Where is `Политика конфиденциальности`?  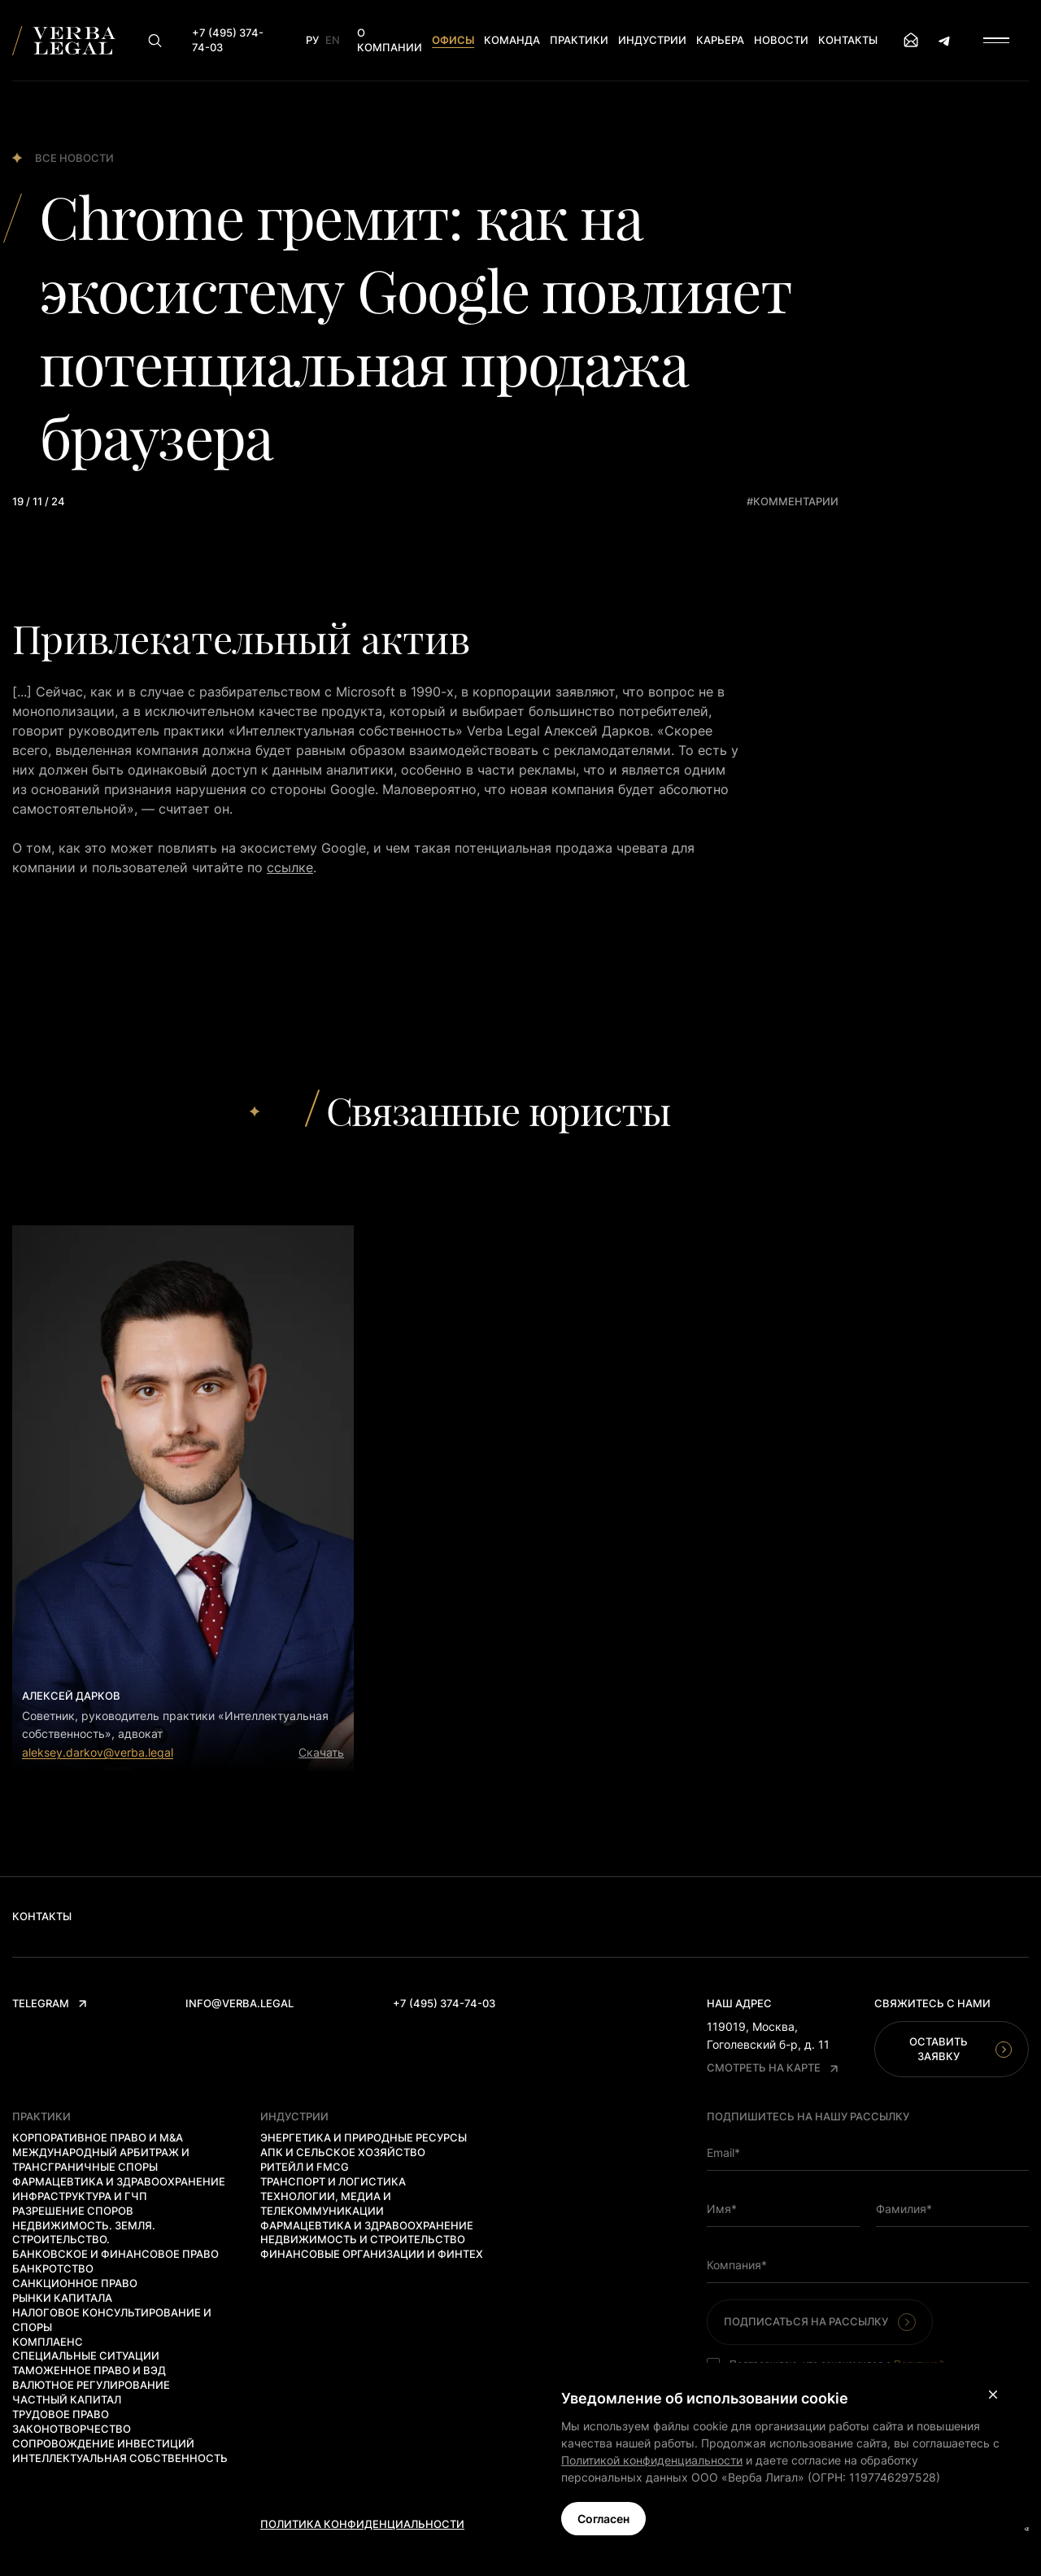
Политика конфиденциальности is located at coordinates (362, 2523).